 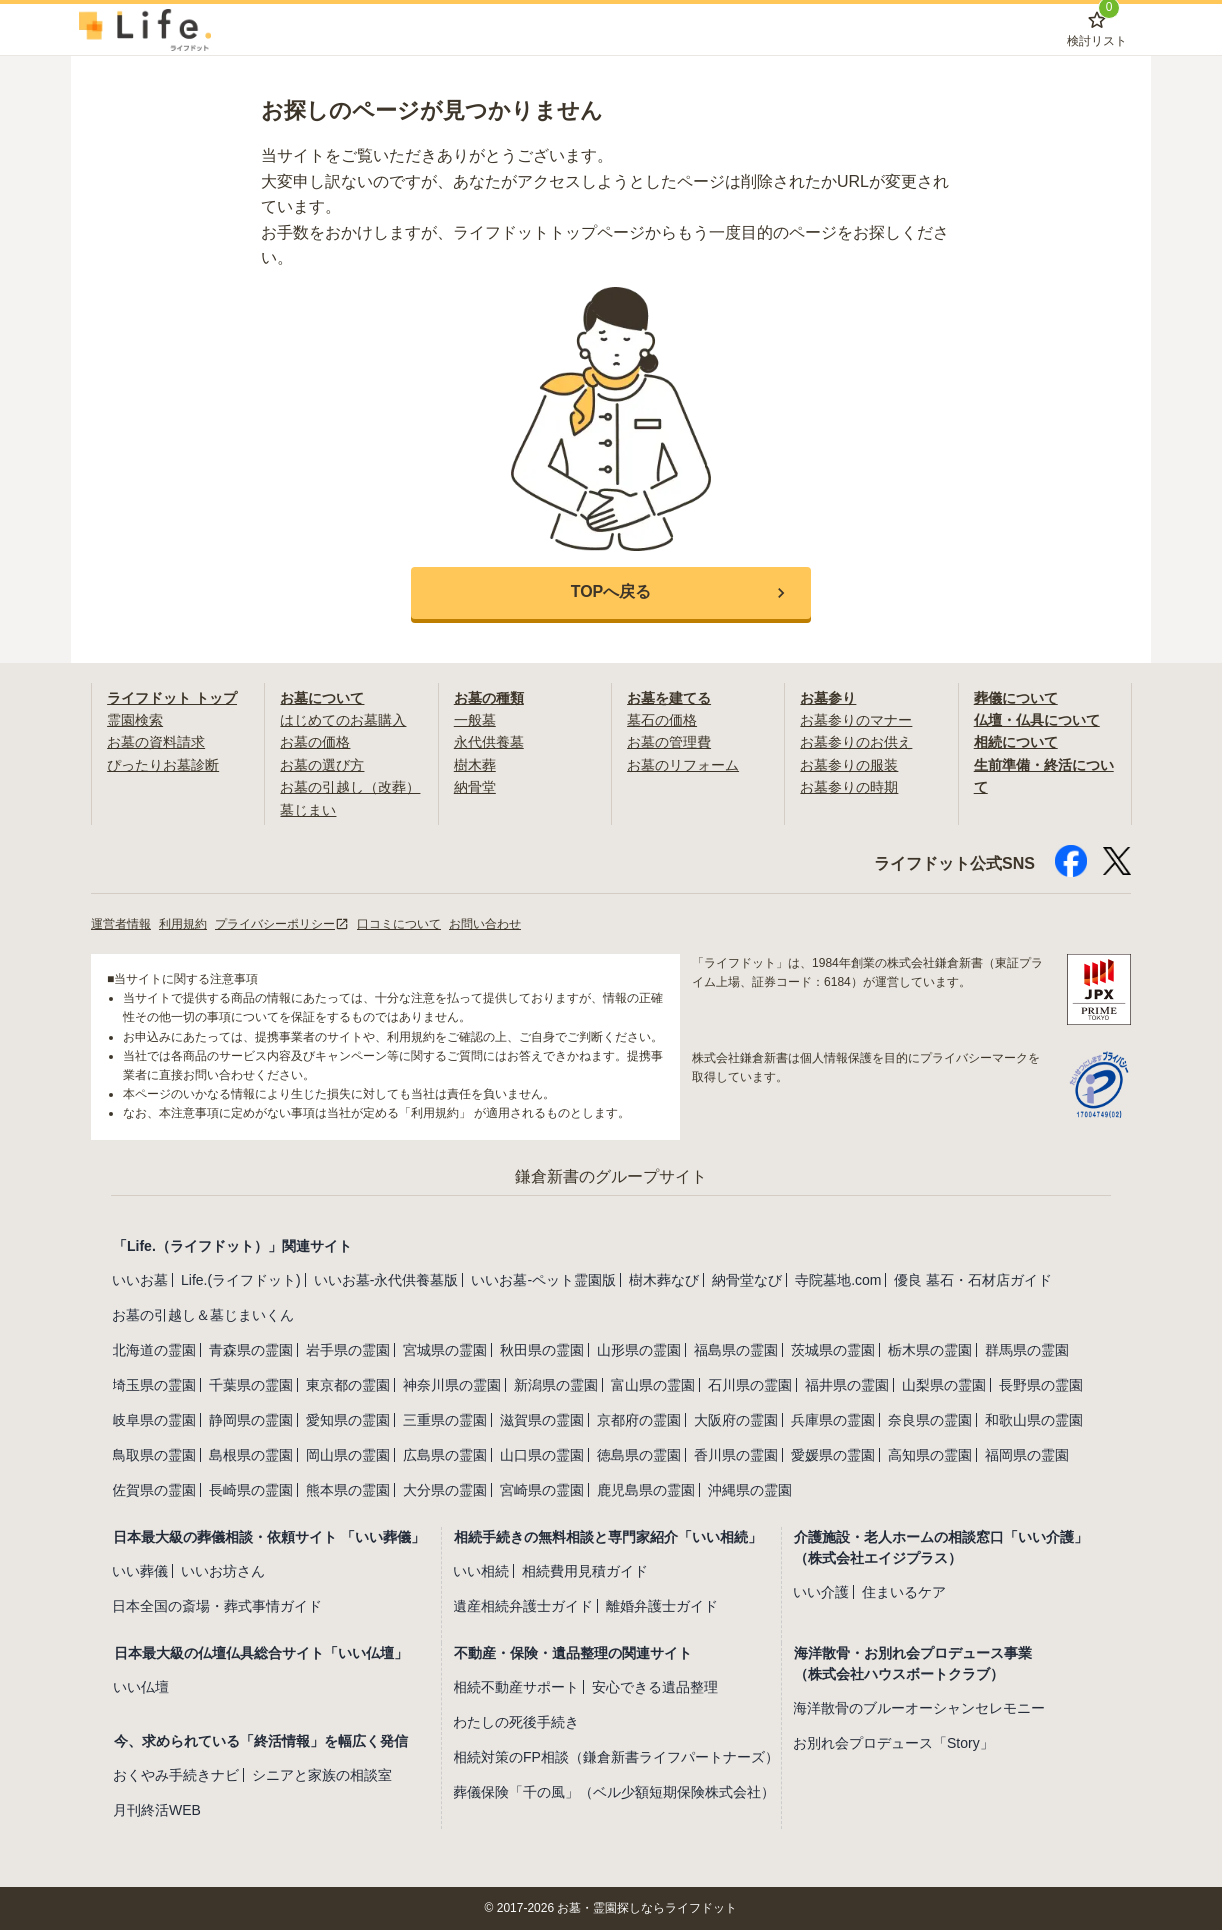 I want to click on お問い合わせ, so click(x=485, y=924).